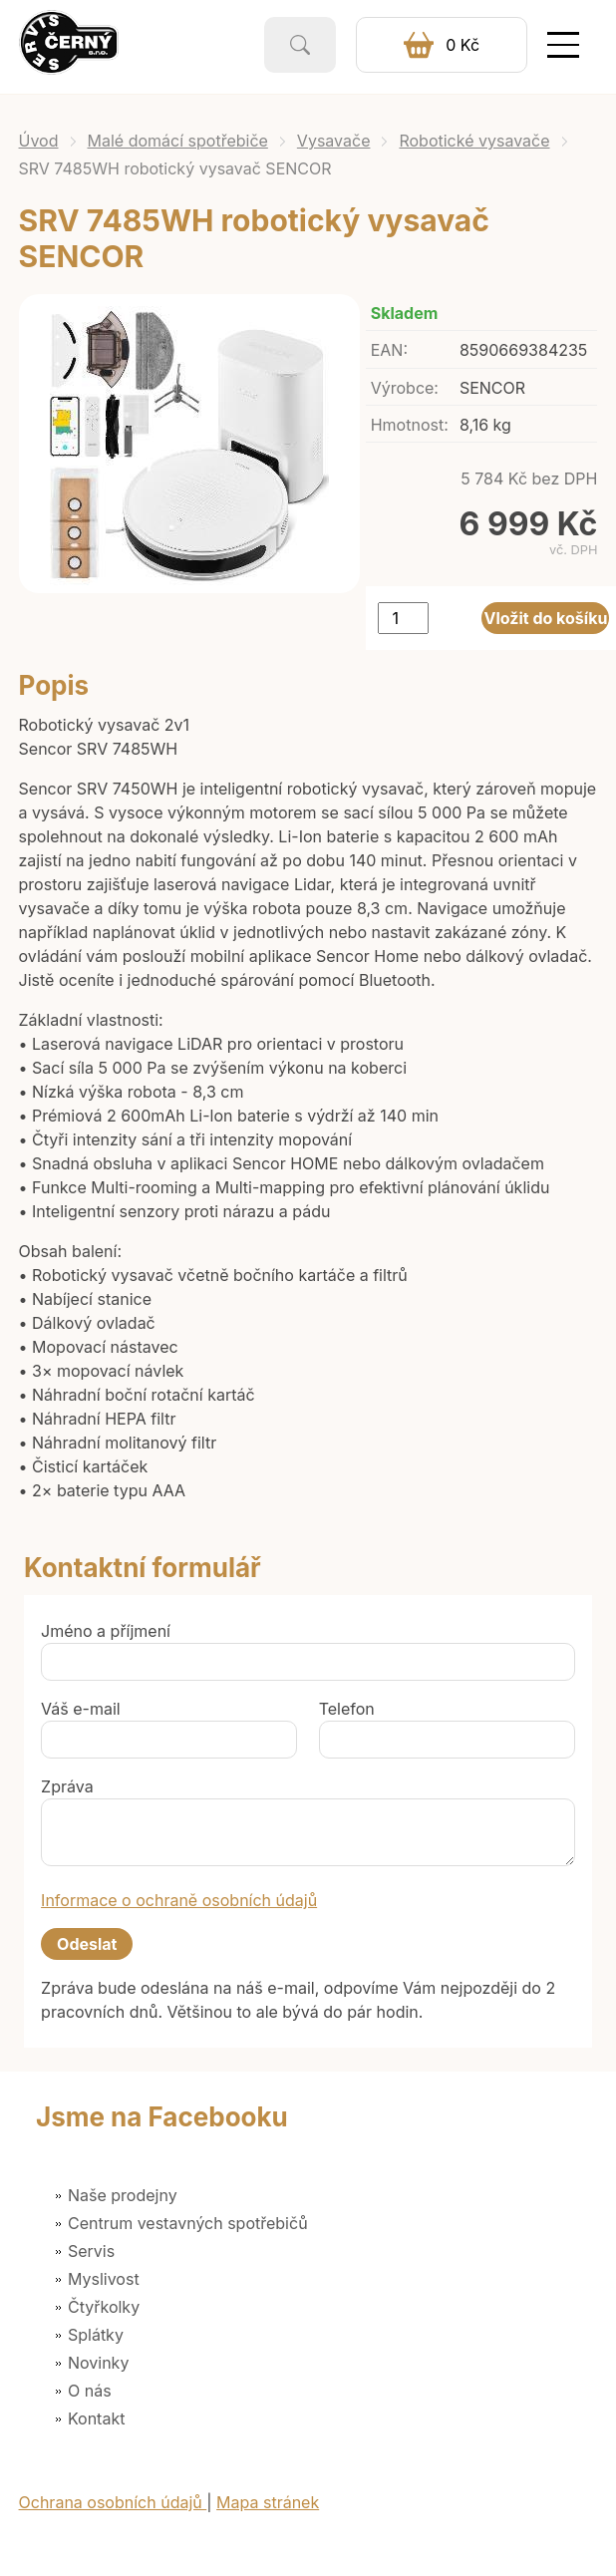 The width and height of the screenshot is (616, 2576). What do you see at coordinates (91, 2251) in the screenshot?
I see `Servis` at bounding box center [91, 2251].